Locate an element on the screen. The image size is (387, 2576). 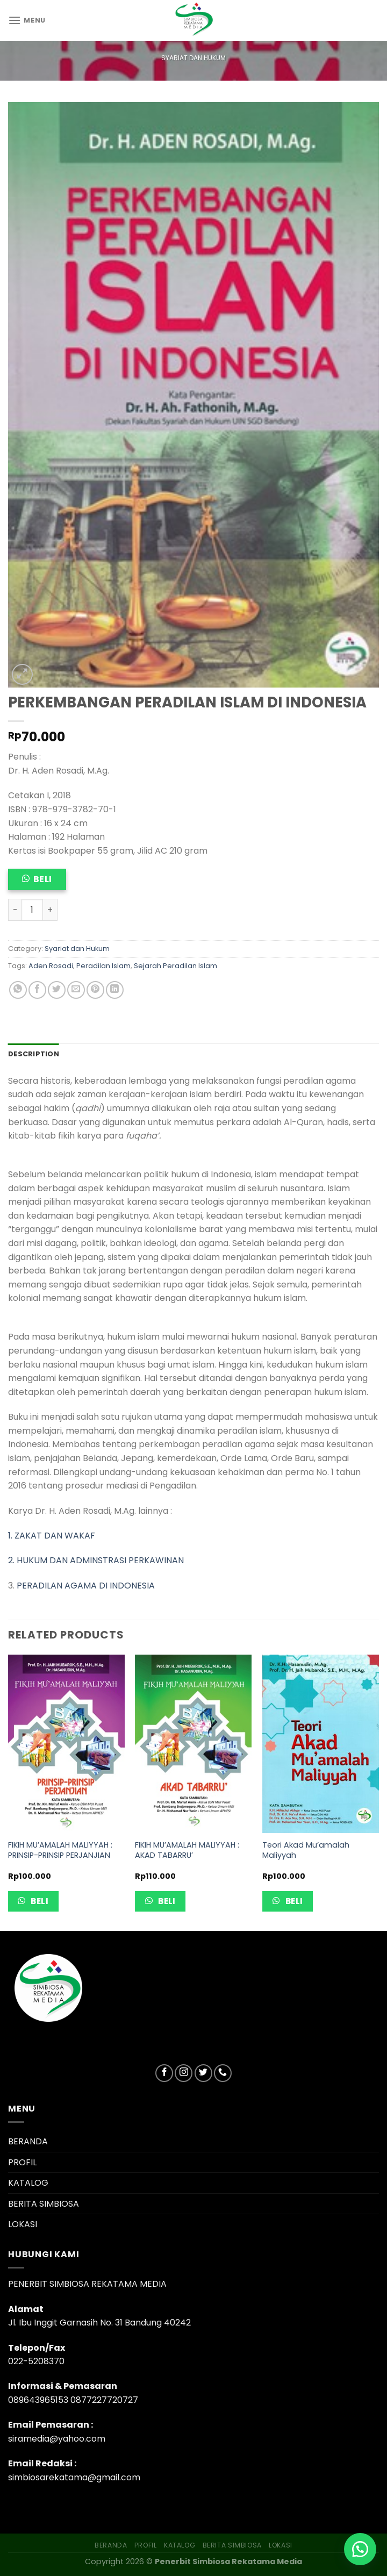
[button] is located at coordinates (360, 2549).